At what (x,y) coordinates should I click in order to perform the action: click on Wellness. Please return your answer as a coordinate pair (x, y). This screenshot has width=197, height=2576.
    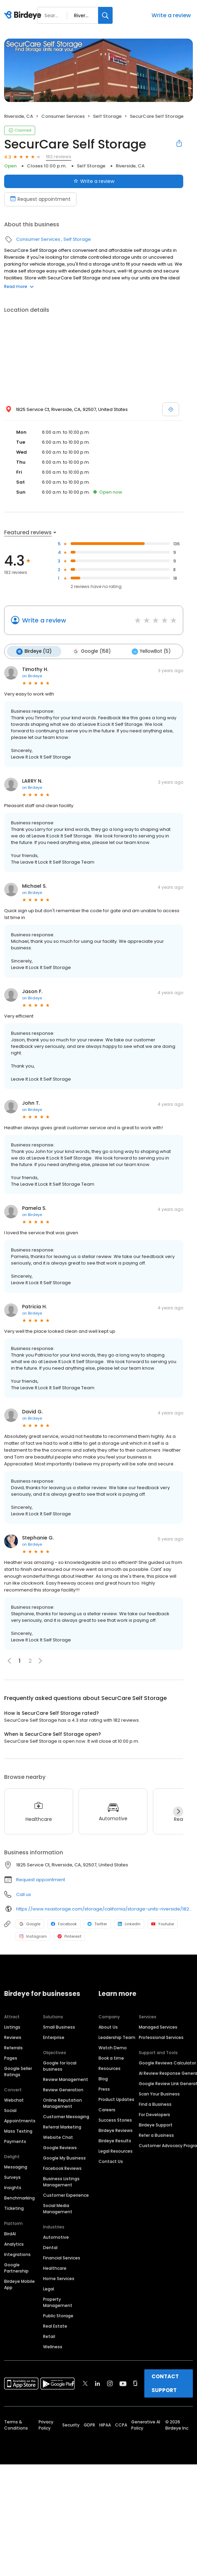
    Looking at the image, I should click on (52, 2346).